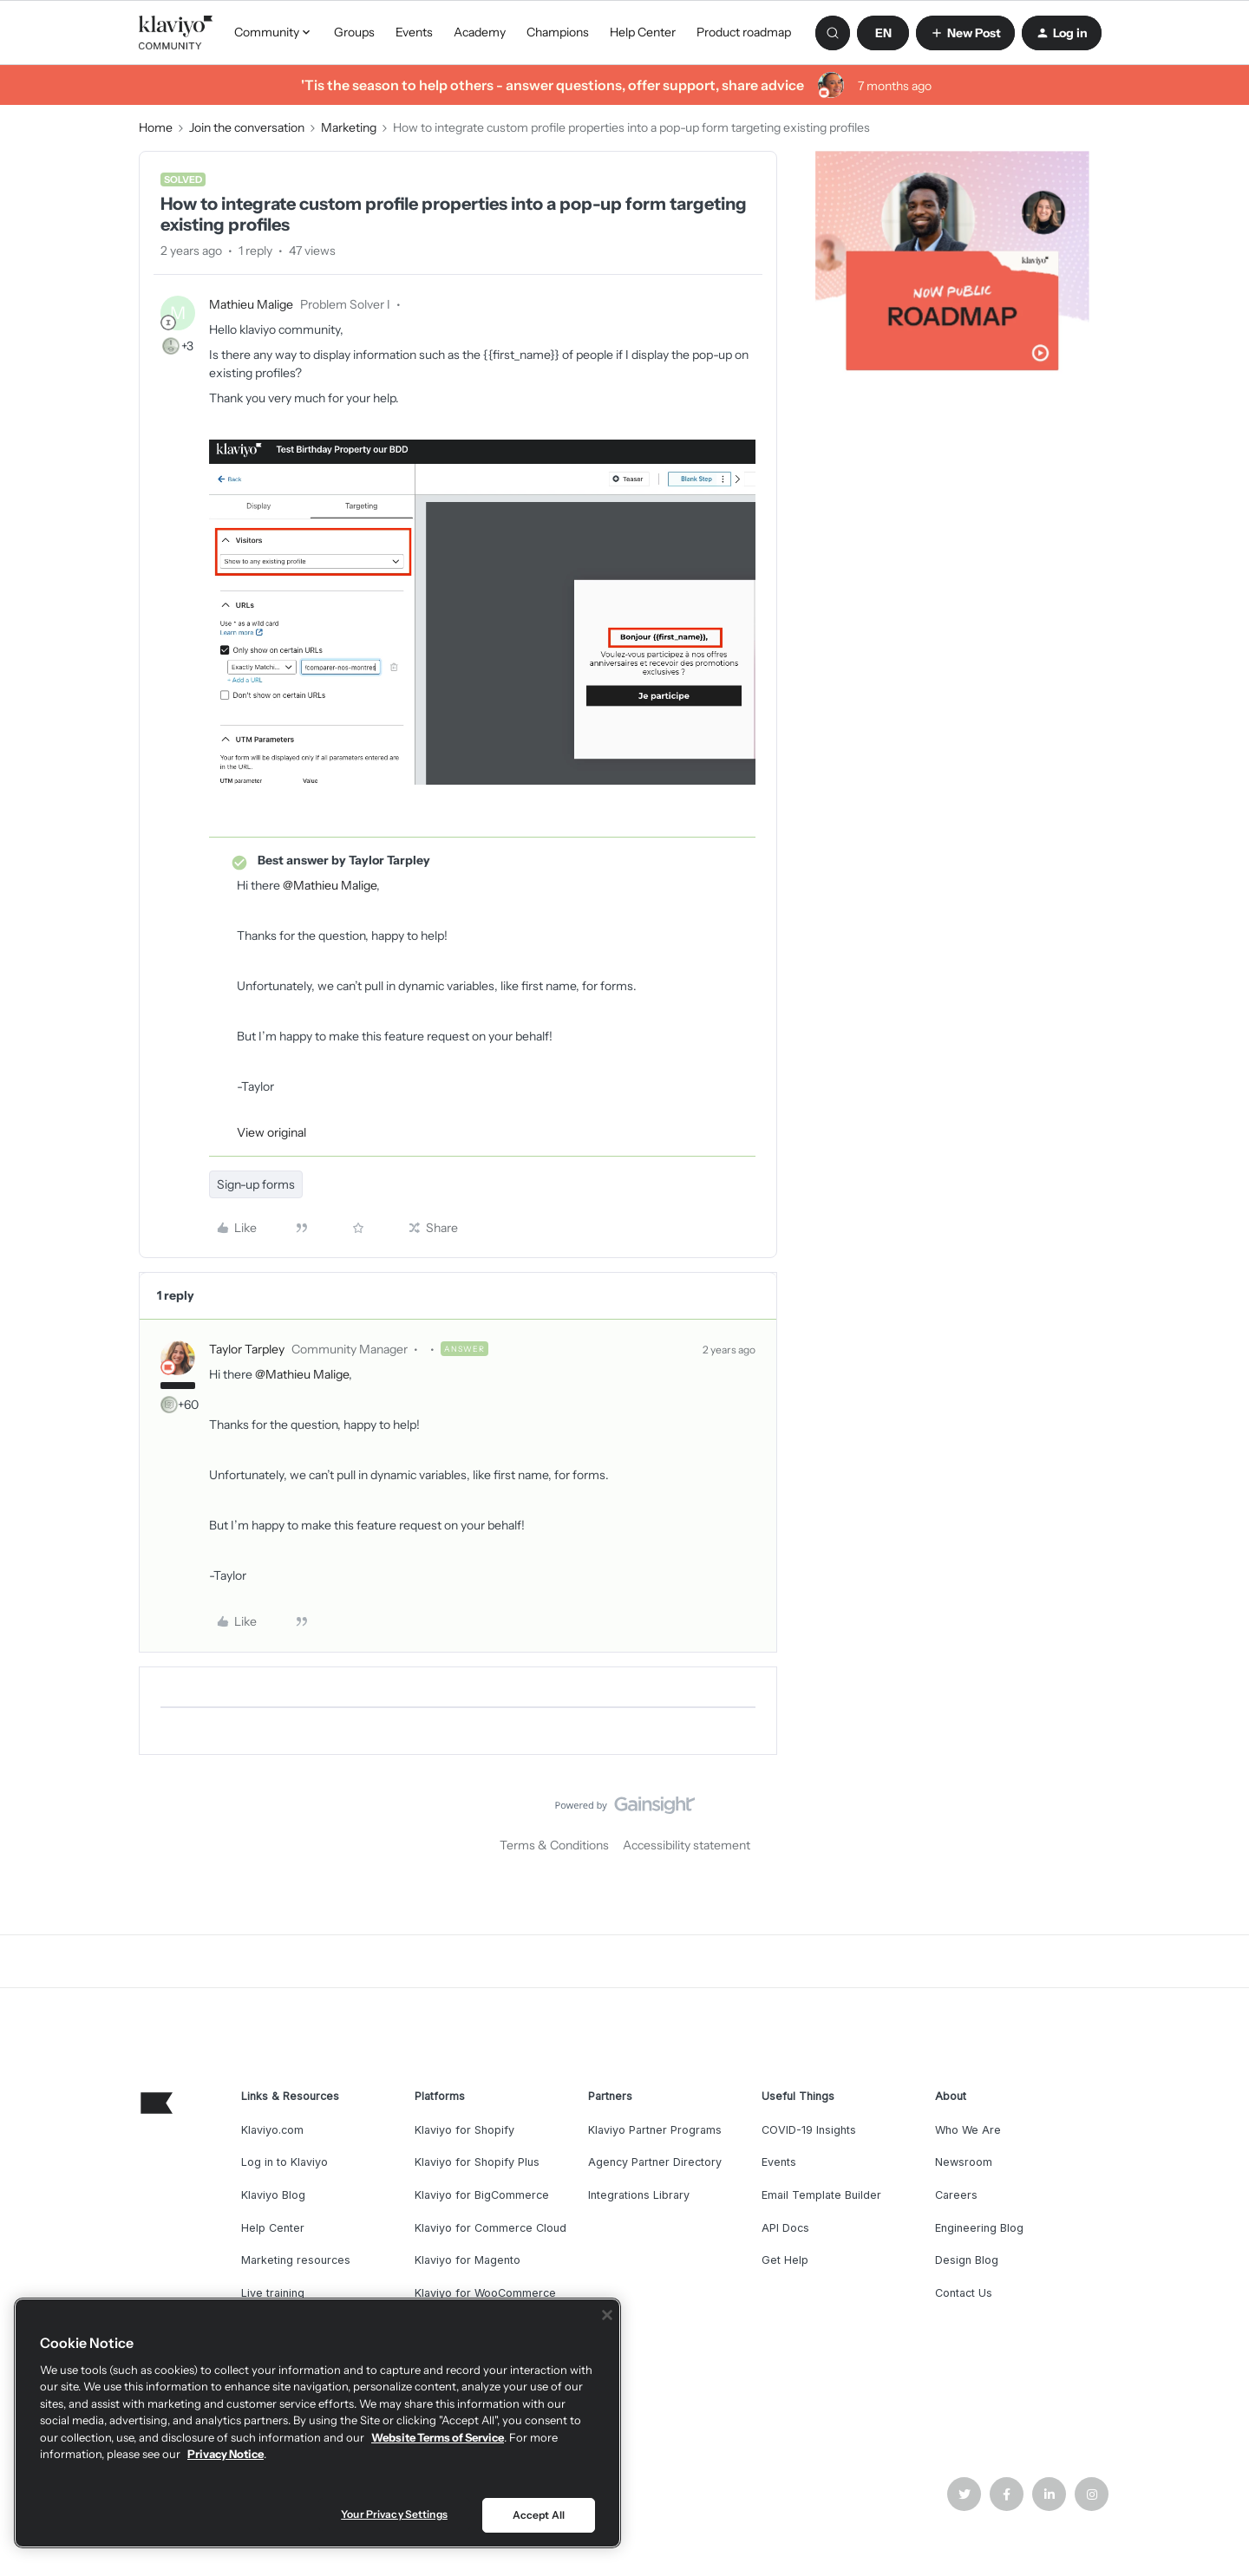  Describe the element at coordinates (968, 2129) in the screenshot. I see `Who We Are` at that location.